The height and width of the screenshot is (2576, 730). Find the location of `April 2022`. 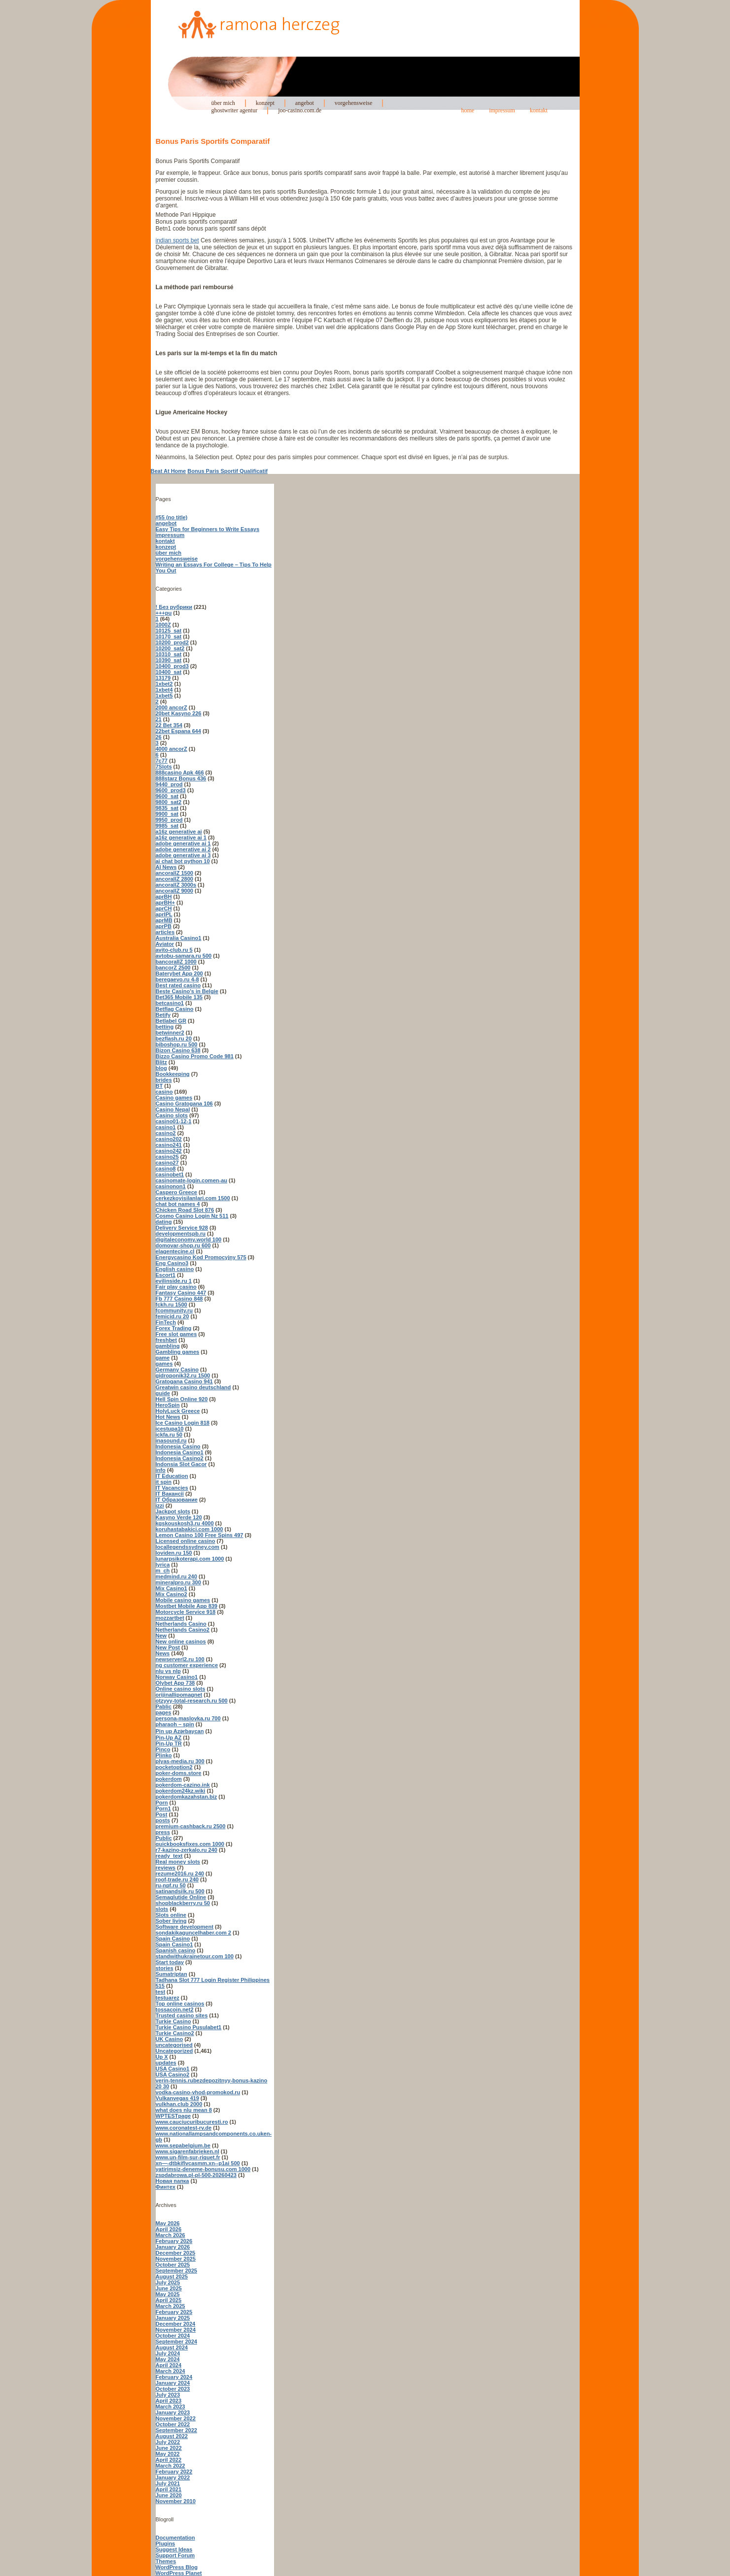

April 2022 is located at coordinates (169, 2460).